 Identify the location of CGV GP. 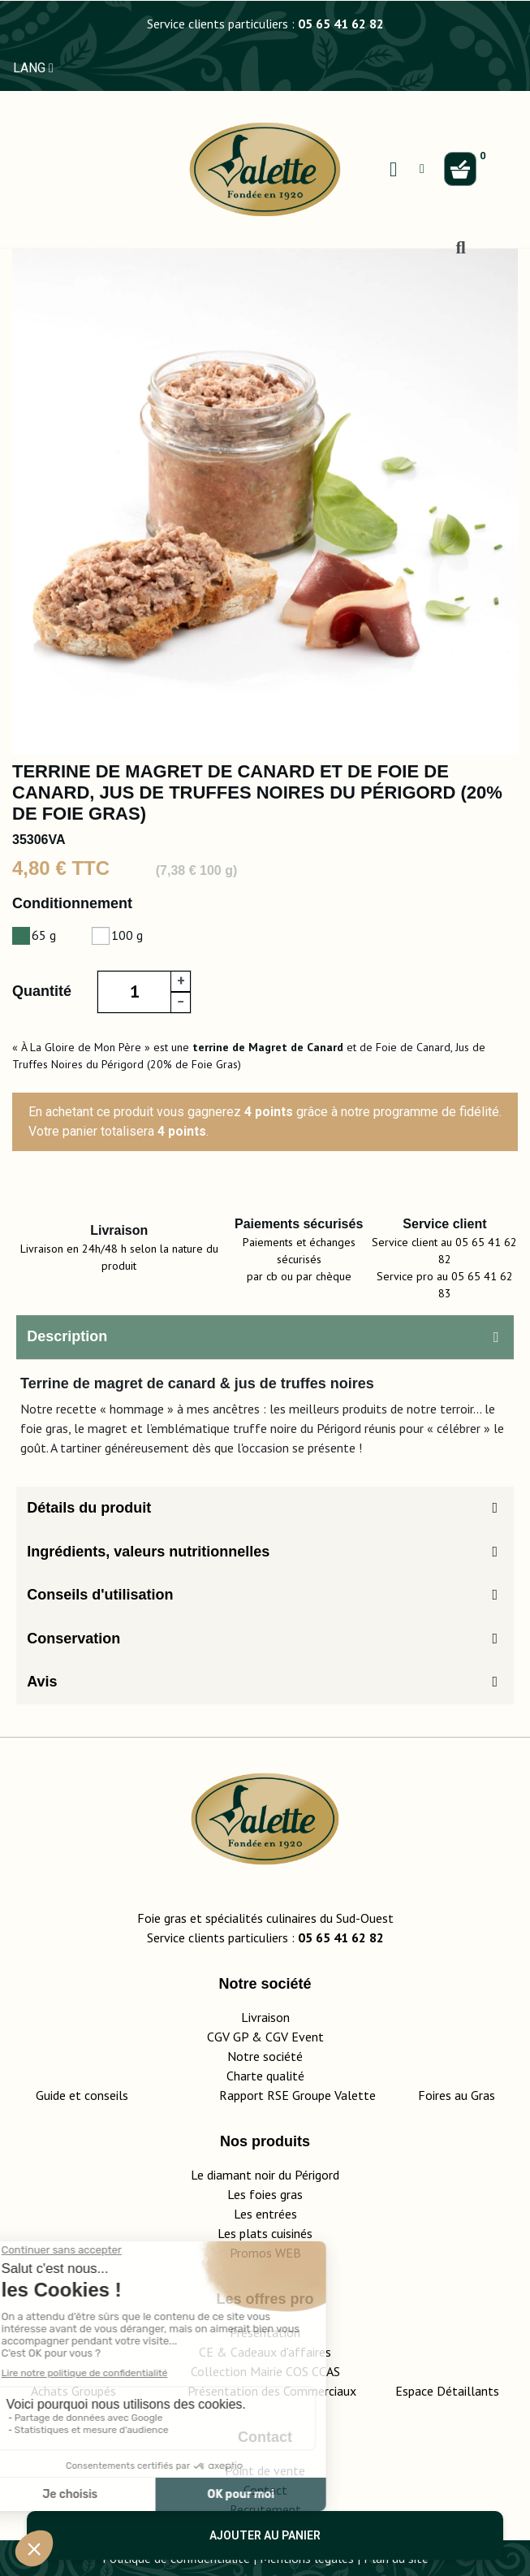
(227, 2036).